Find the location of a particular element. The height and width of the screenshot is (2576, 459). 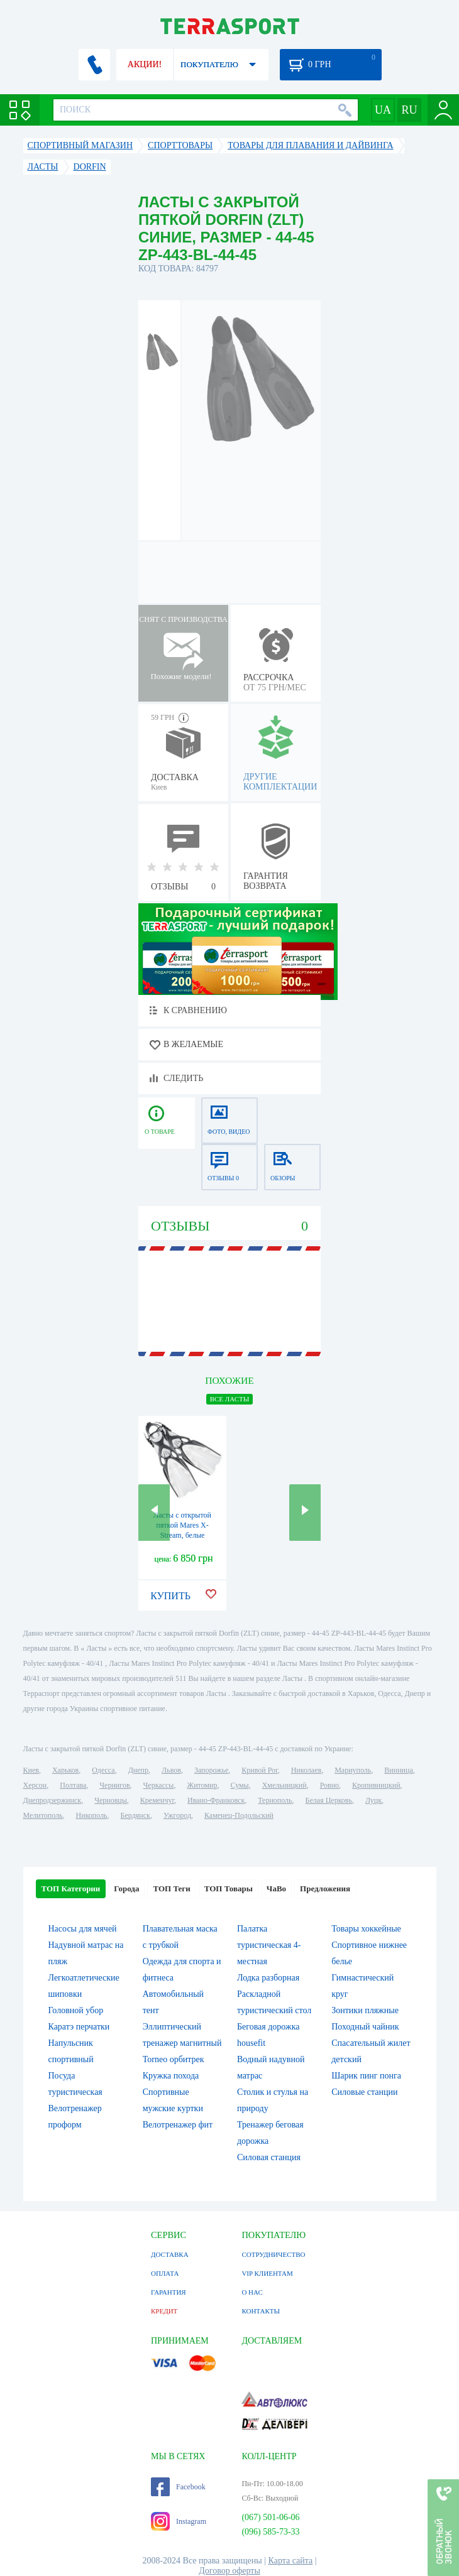

Ивано-Франковск is located at coordinates (216, 1800).